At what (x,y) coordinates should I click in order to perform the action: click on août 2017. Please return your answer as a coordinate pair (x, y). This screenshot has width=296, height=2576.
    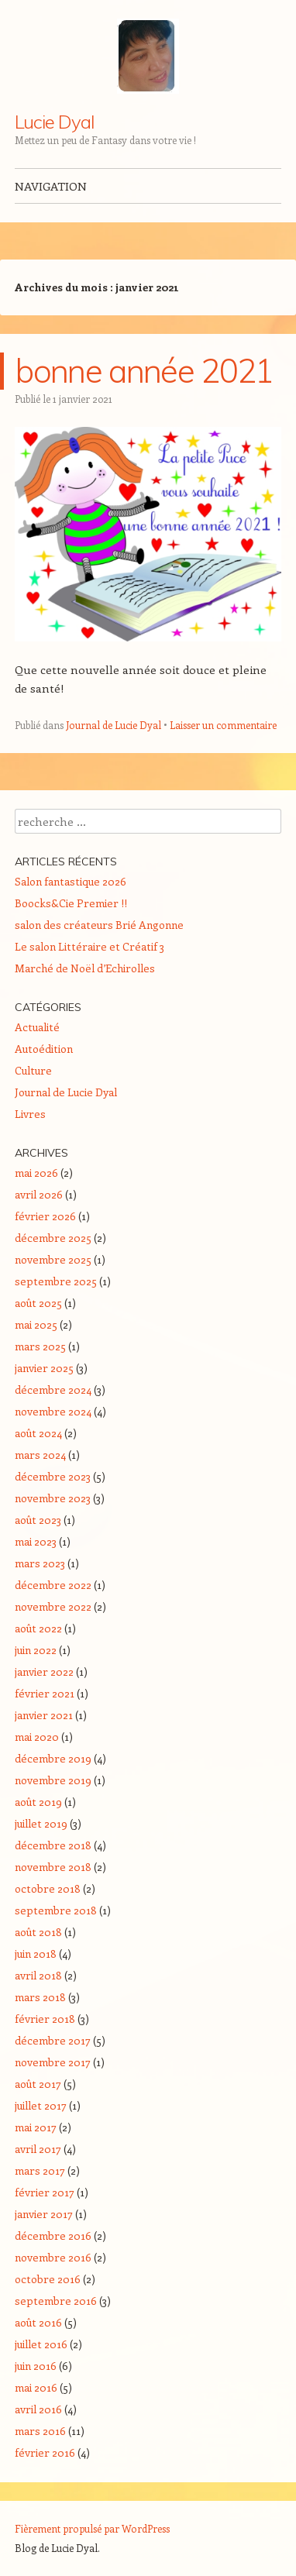
    Looking at the image, I should click on (38, 2083).